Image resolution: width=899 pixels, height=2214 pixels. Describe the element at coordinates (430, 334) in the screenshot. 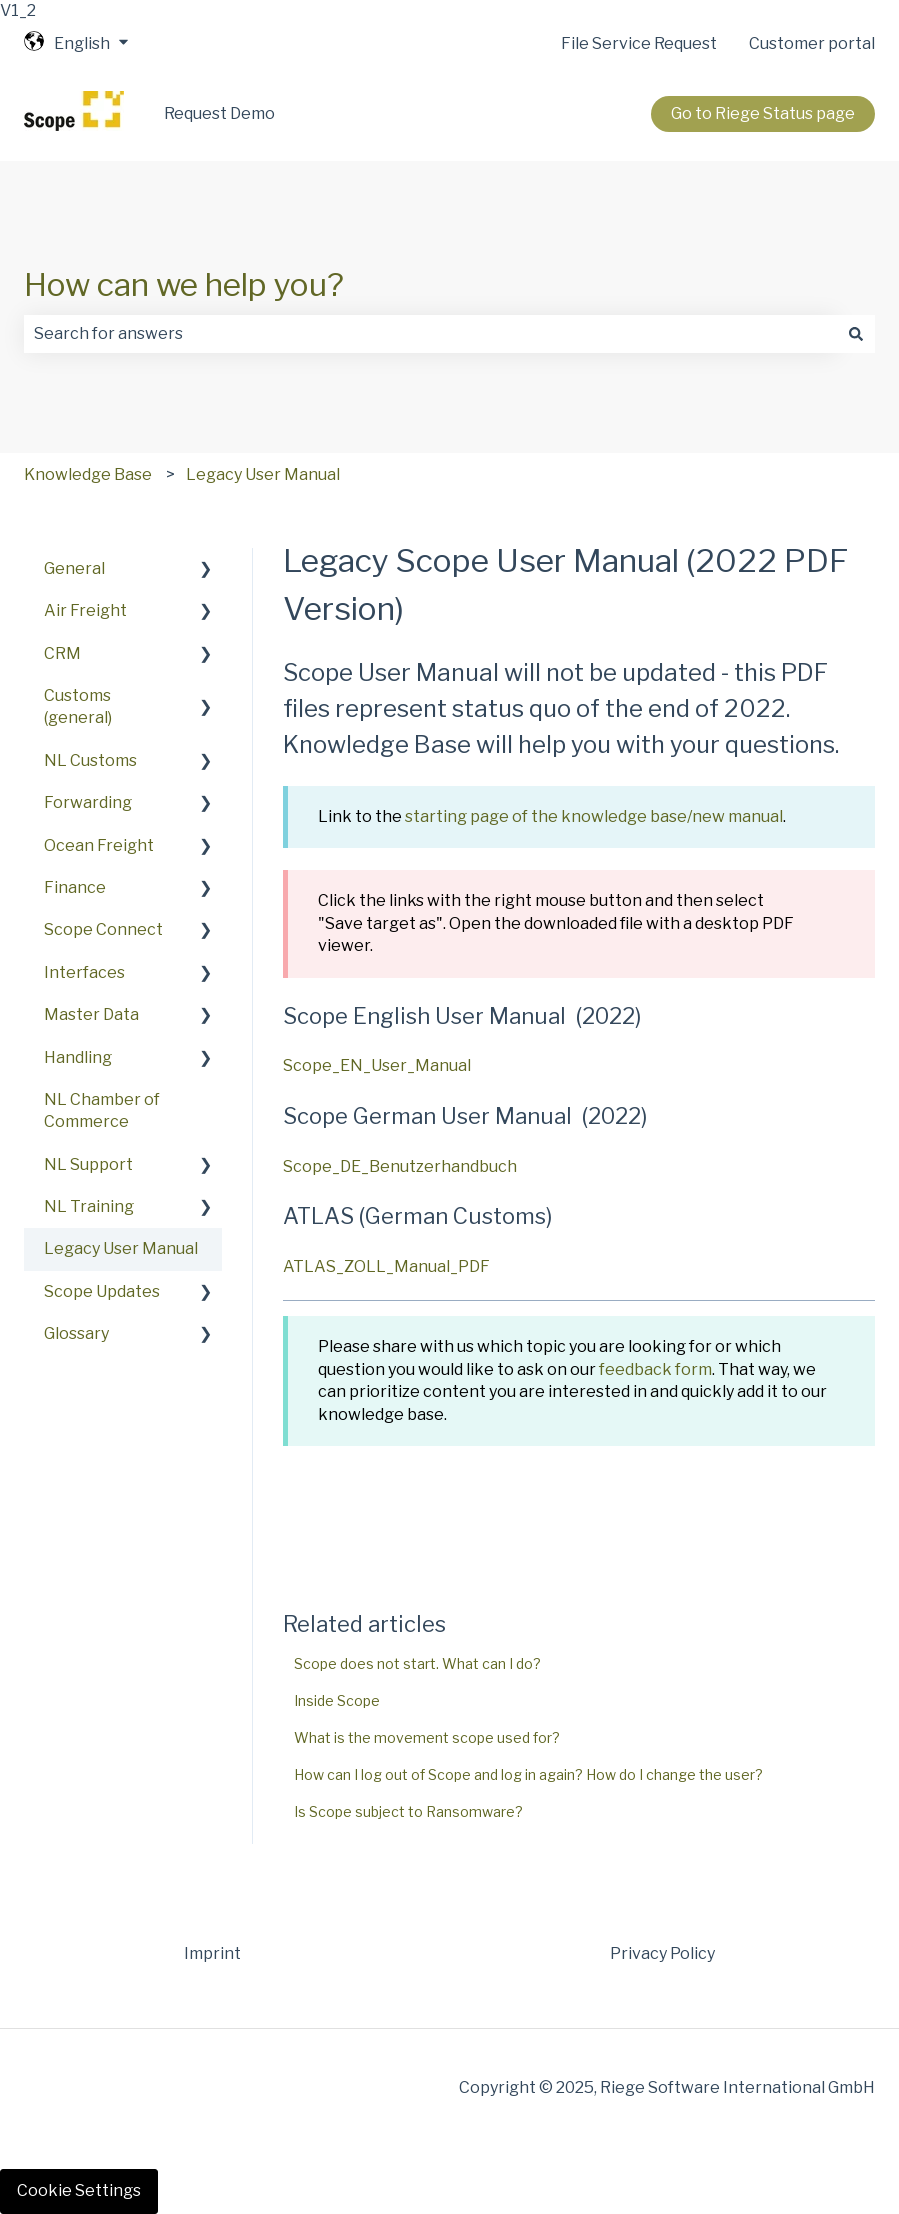

I see `[combobox]` at that location.